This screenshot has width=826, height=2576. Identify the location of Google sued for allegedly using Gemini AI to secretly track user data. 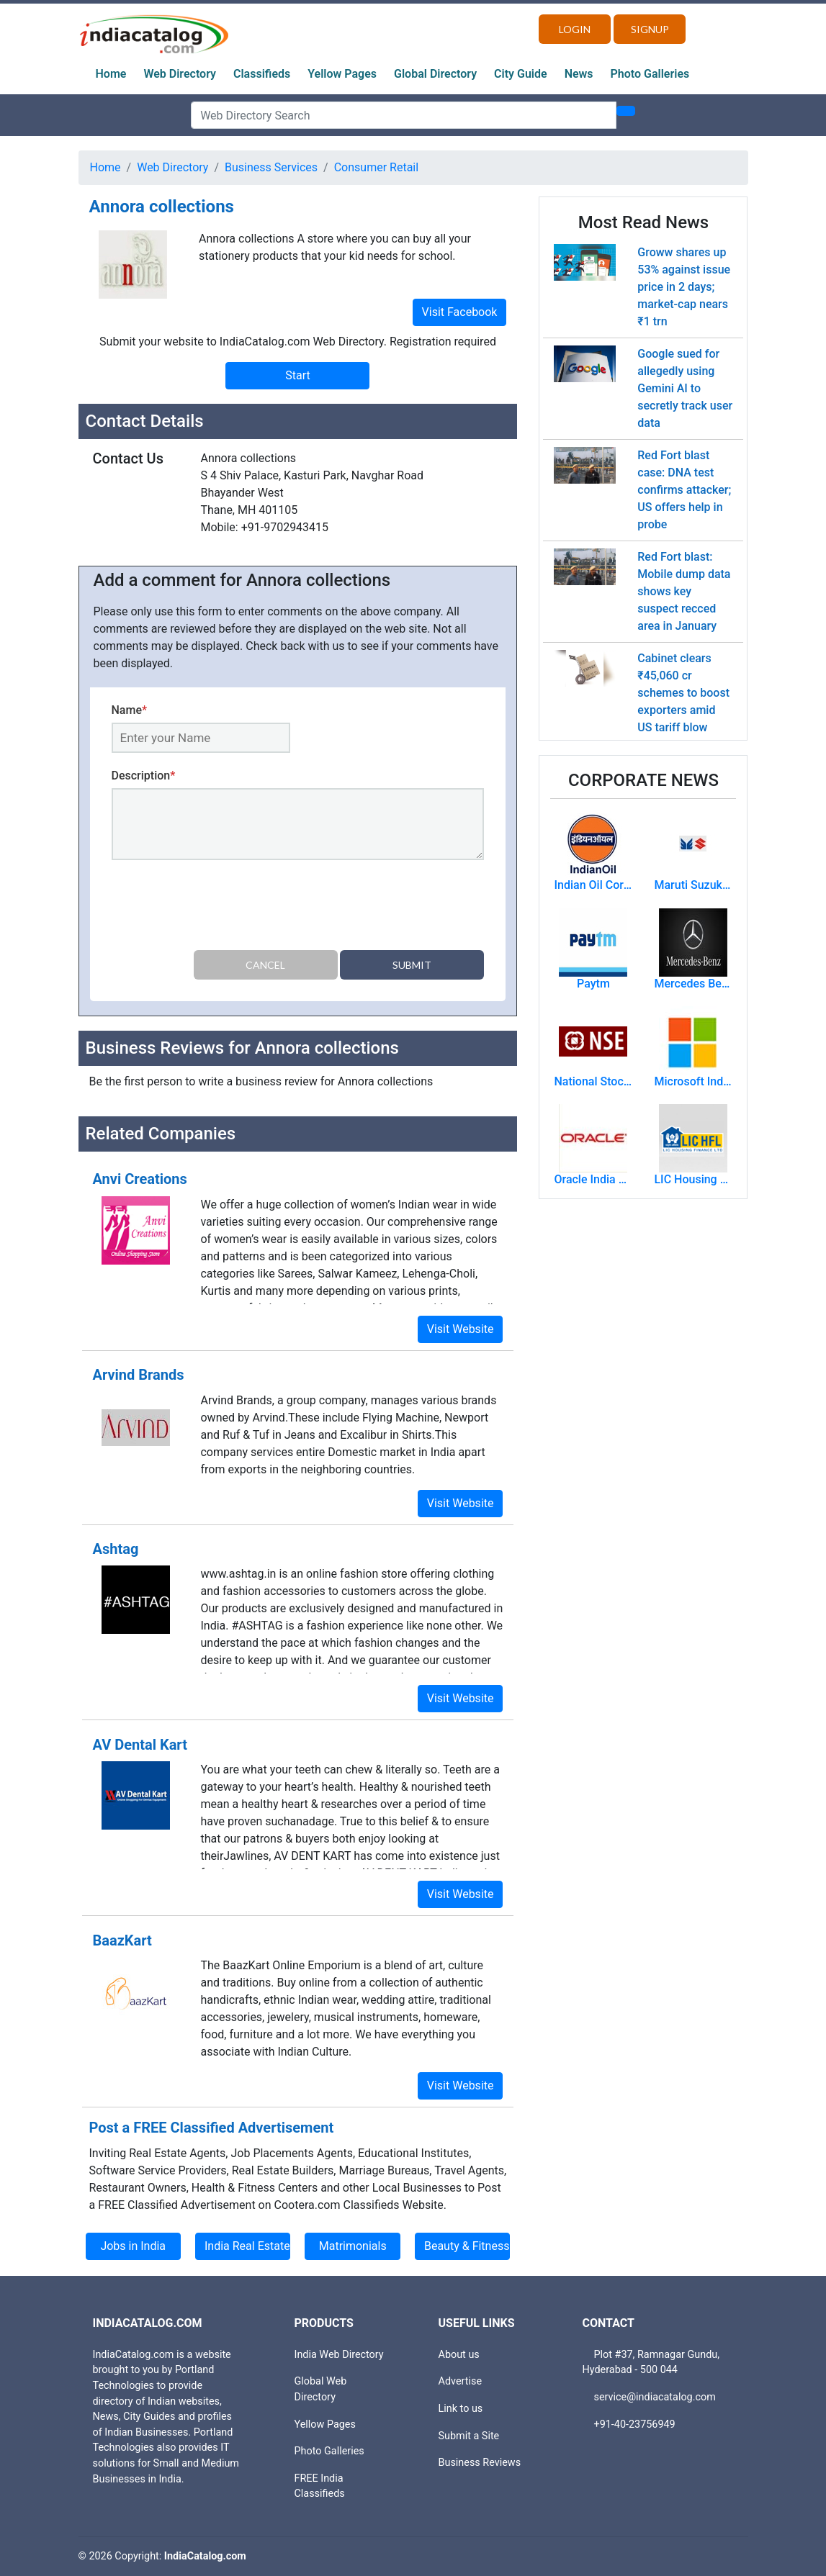
(684, 388).